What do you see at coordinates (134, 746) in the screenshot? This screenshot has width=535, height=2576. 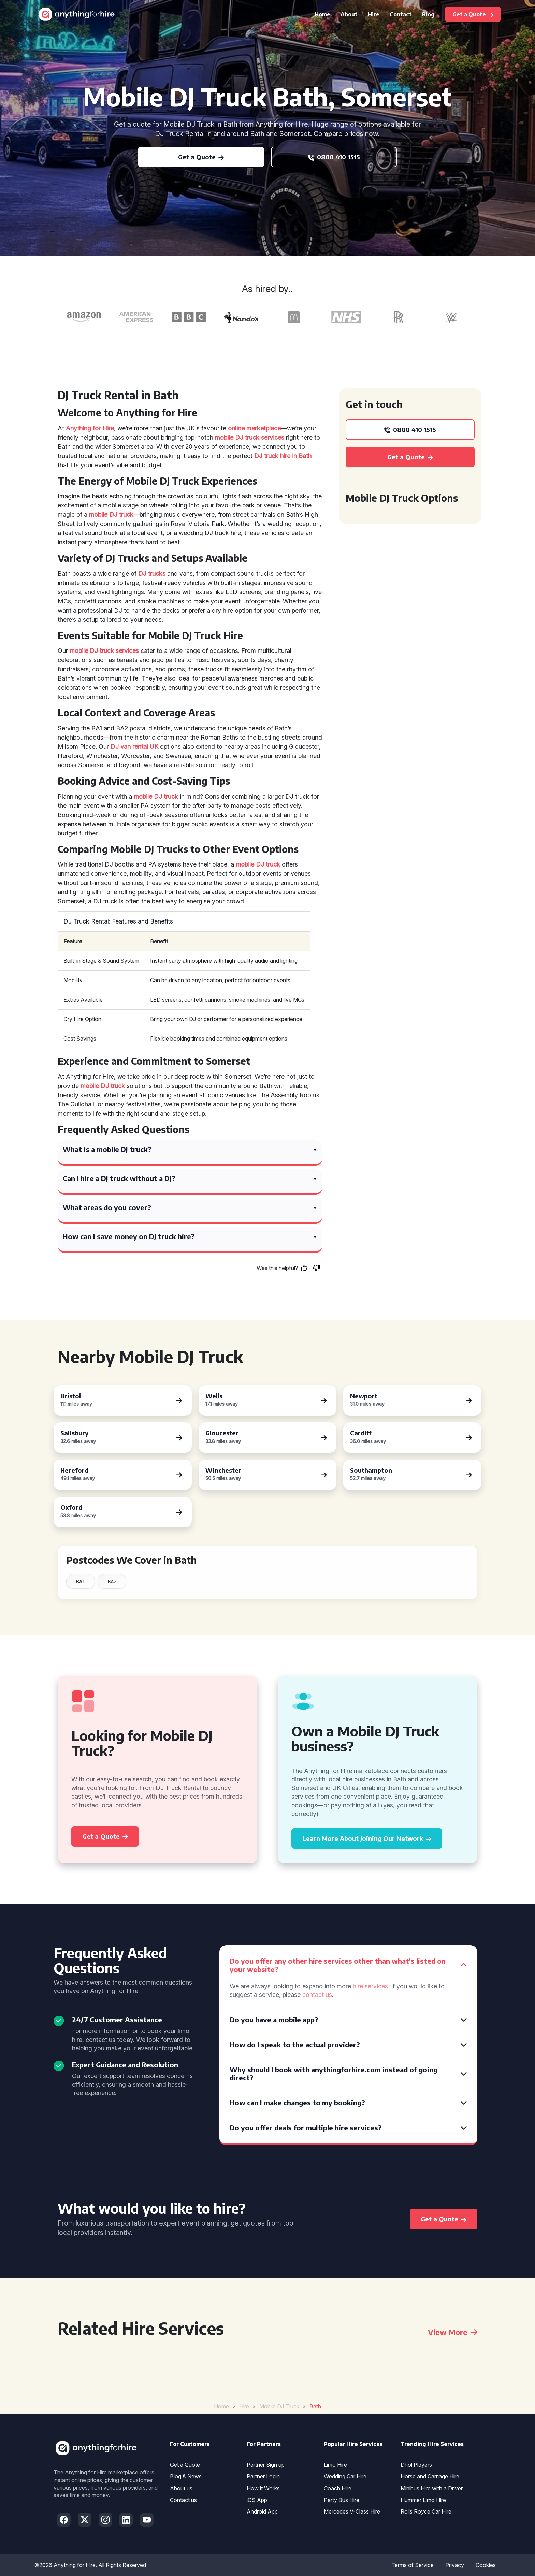 I see `DJ van rental UK` at bounding box center [134, 746].